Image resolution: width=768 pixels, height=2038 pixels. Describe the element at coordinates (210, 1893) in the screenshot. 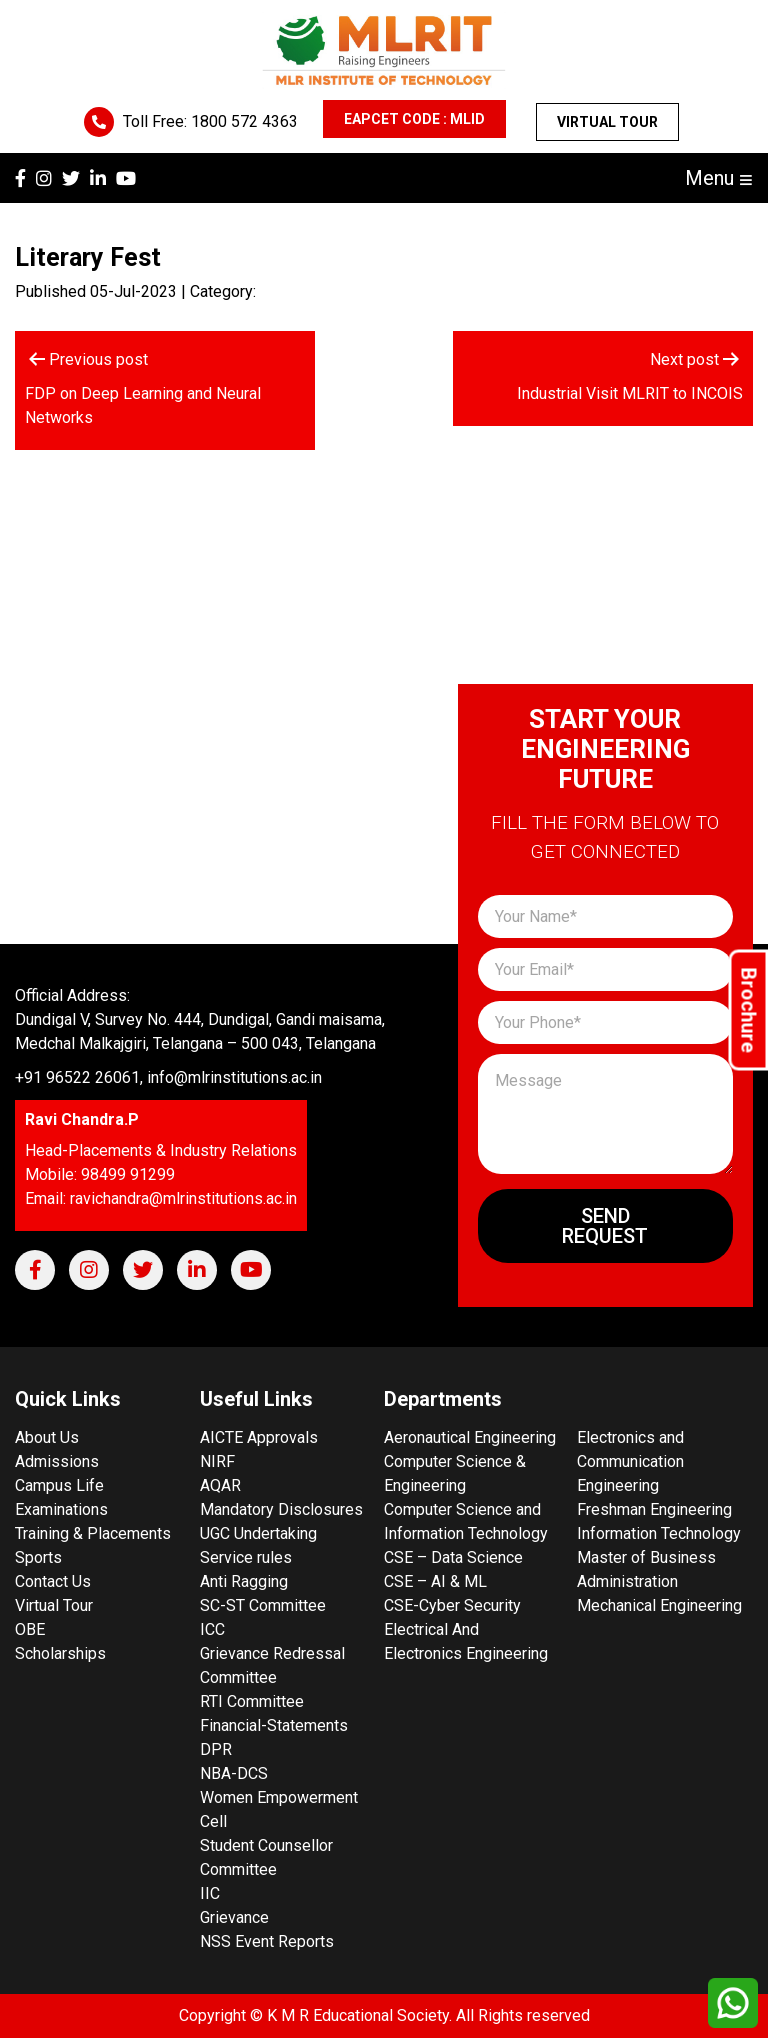

I see `IIC` at that location.